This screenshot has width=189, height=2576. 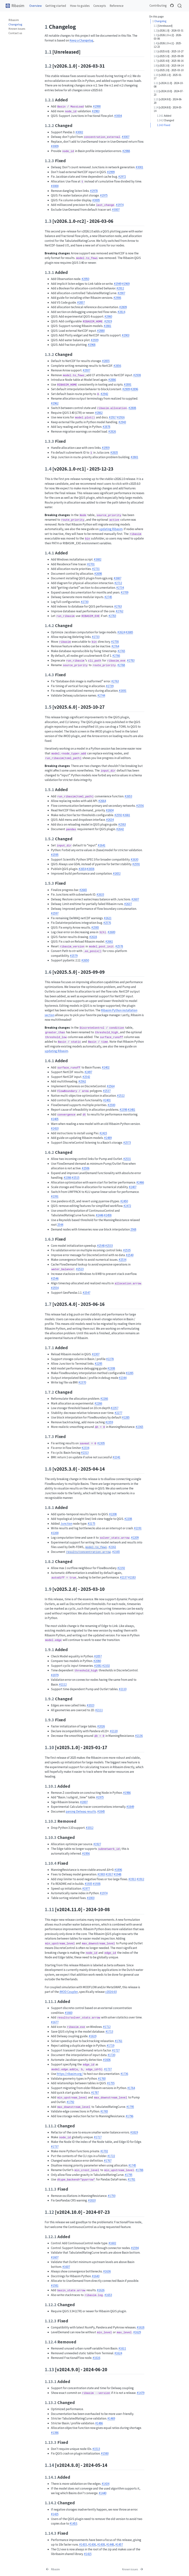 I want to click on #2916, so click(x=121, y=417).